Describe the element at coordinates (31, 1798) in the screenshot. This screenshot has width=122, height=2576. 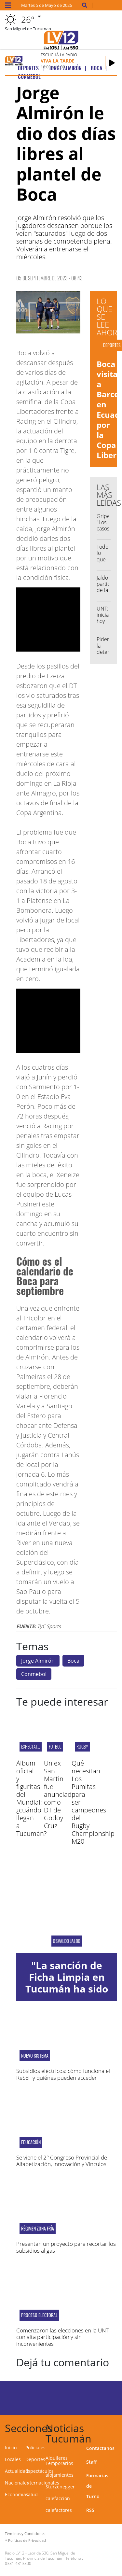
I see `Álbum oficial y figuritas del Mundial: ¿cuándo llegan a Tucumán?` at that location.